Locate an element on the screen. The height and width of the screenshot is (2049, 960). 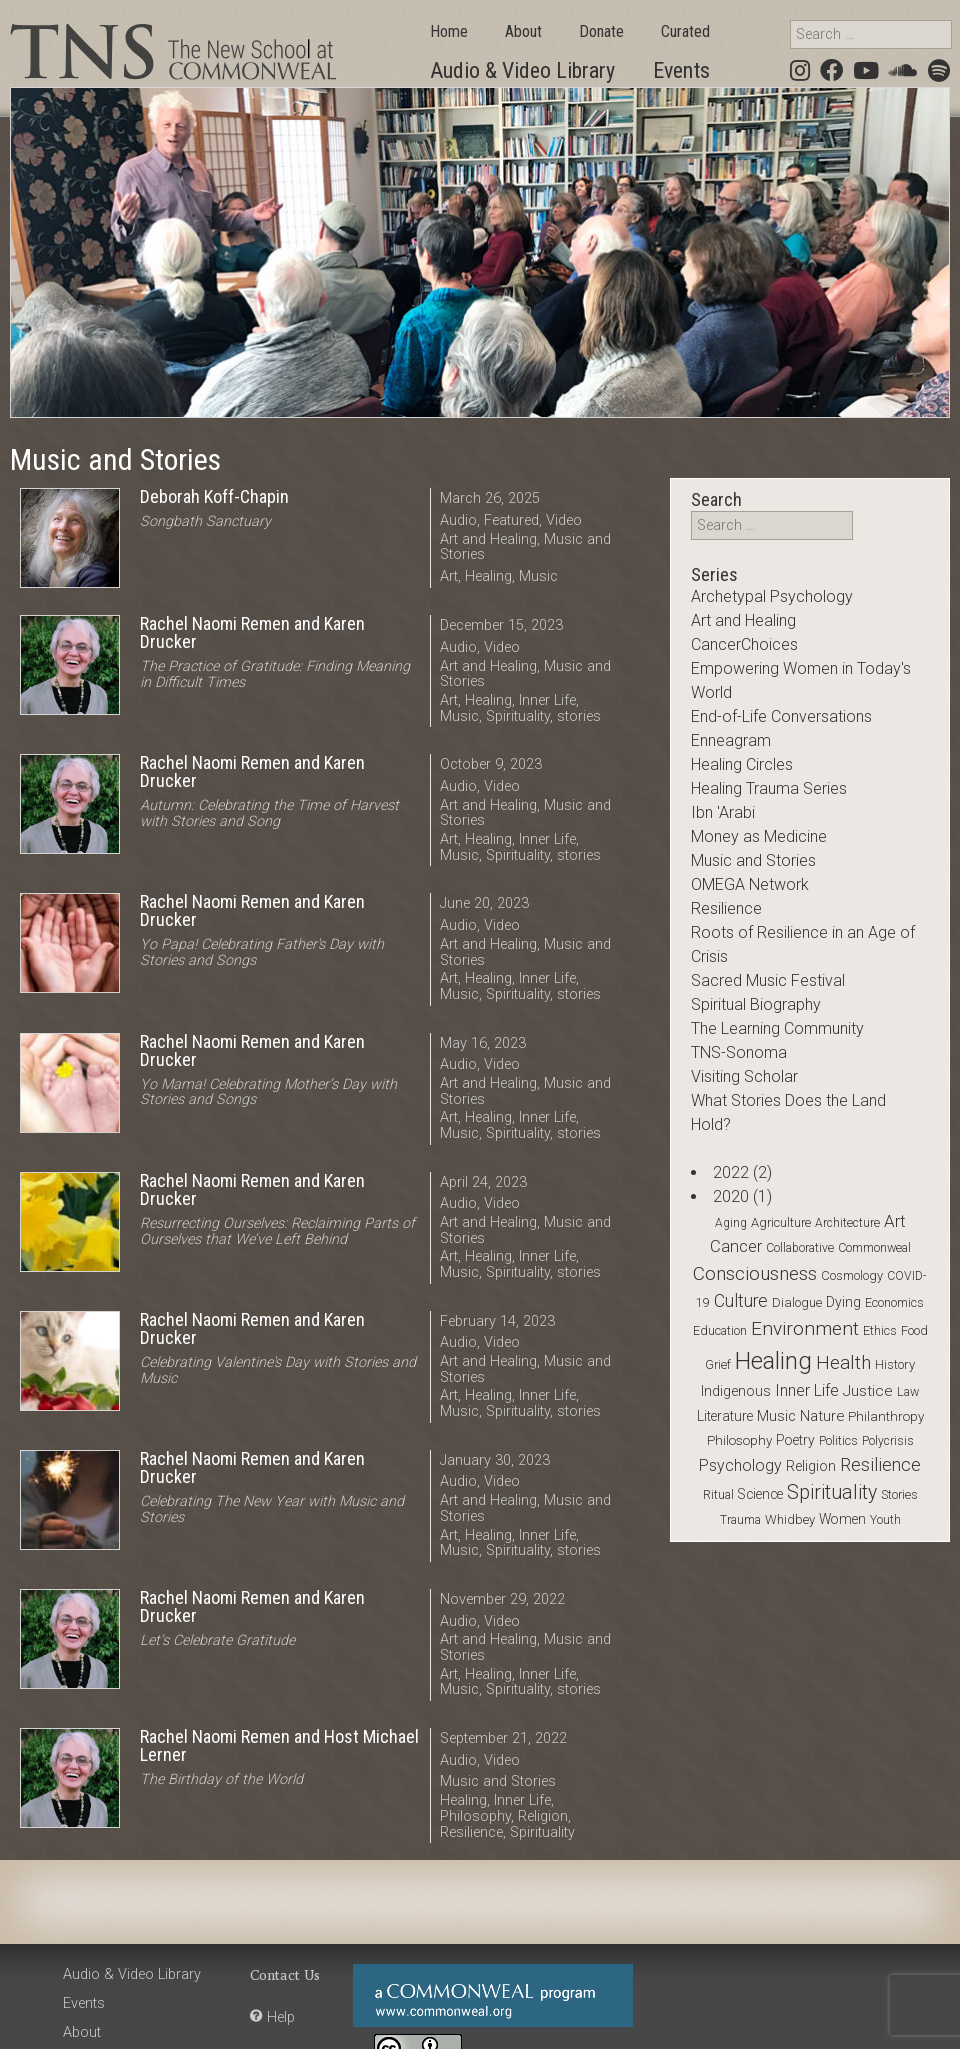
TNS-Sonoma is located at coordinates (739, 1052).